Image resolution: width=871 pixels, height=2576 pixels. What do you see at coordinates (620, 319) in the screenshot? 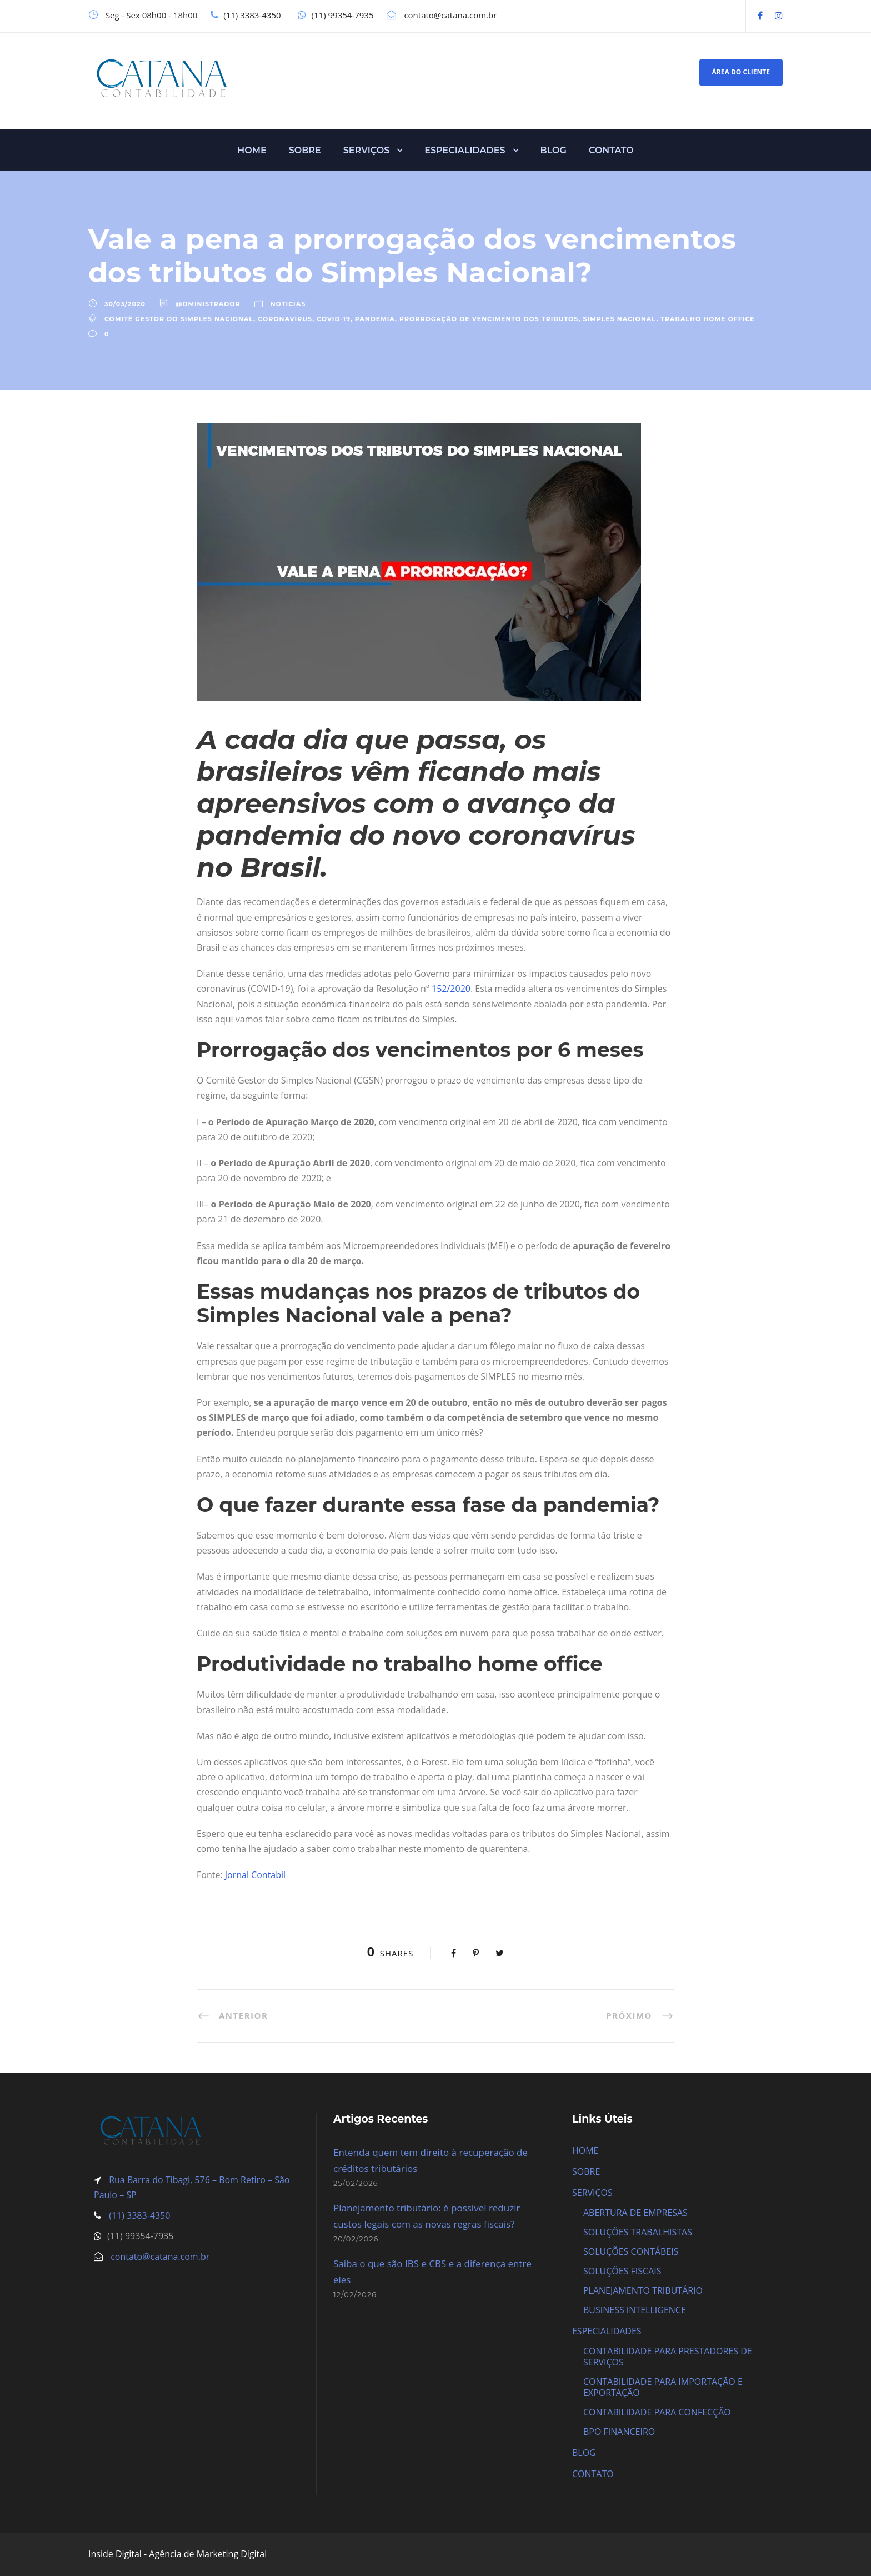
I see `Simples Nacional` at bounding box center [620, 319].